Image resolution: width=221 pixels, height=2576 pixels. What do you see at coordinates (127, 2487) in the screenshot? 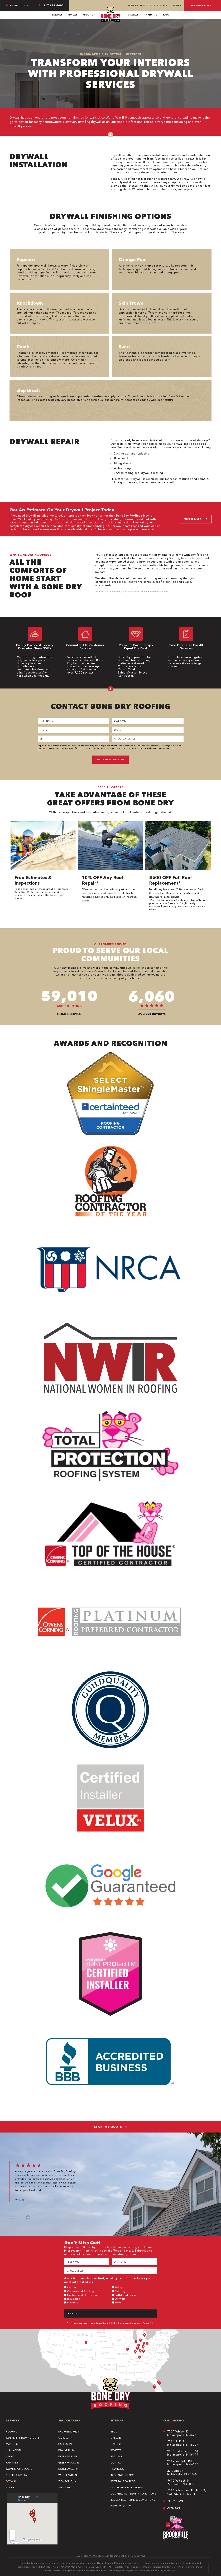
I see `Community Involvement` at bounding box center [127, 2487].